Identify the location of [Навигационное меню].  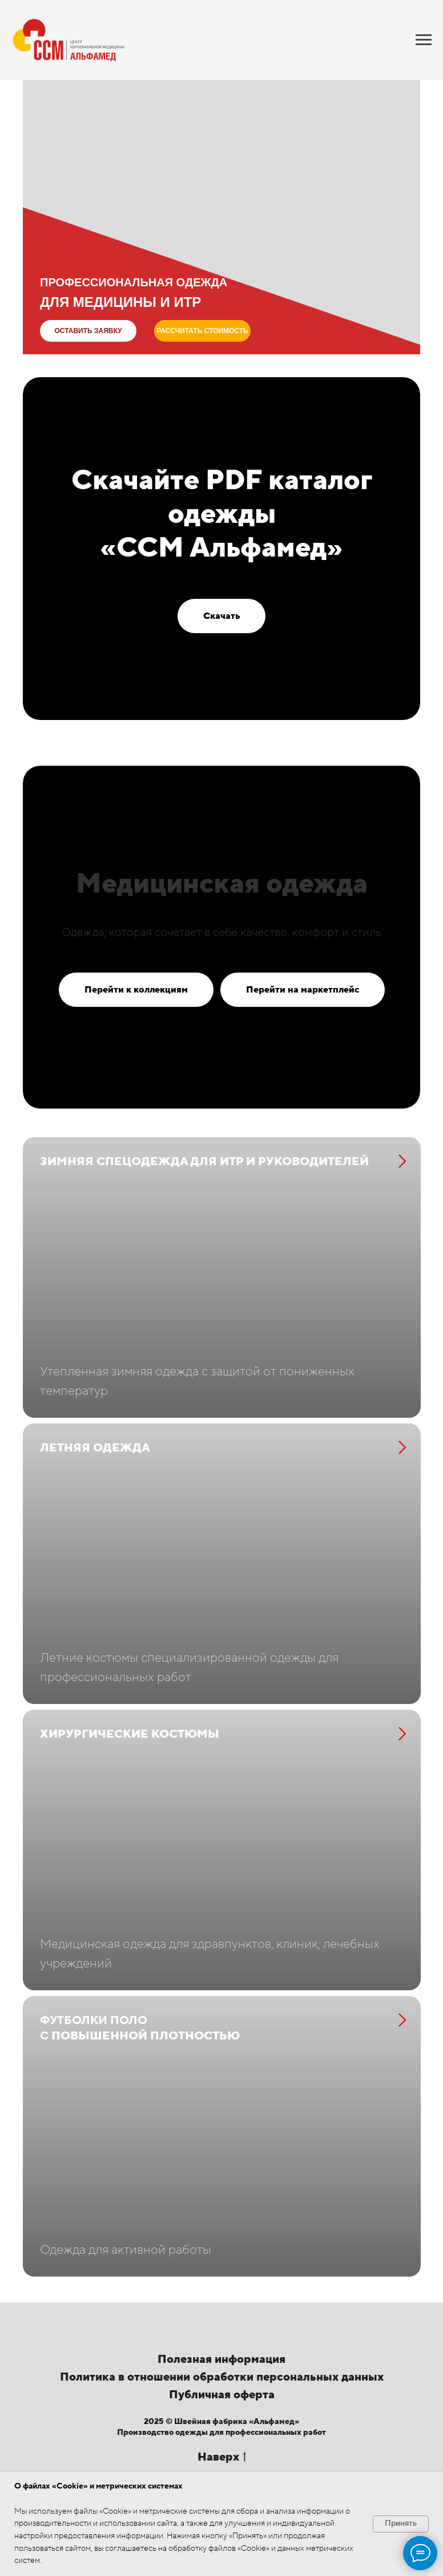
(424, 40).